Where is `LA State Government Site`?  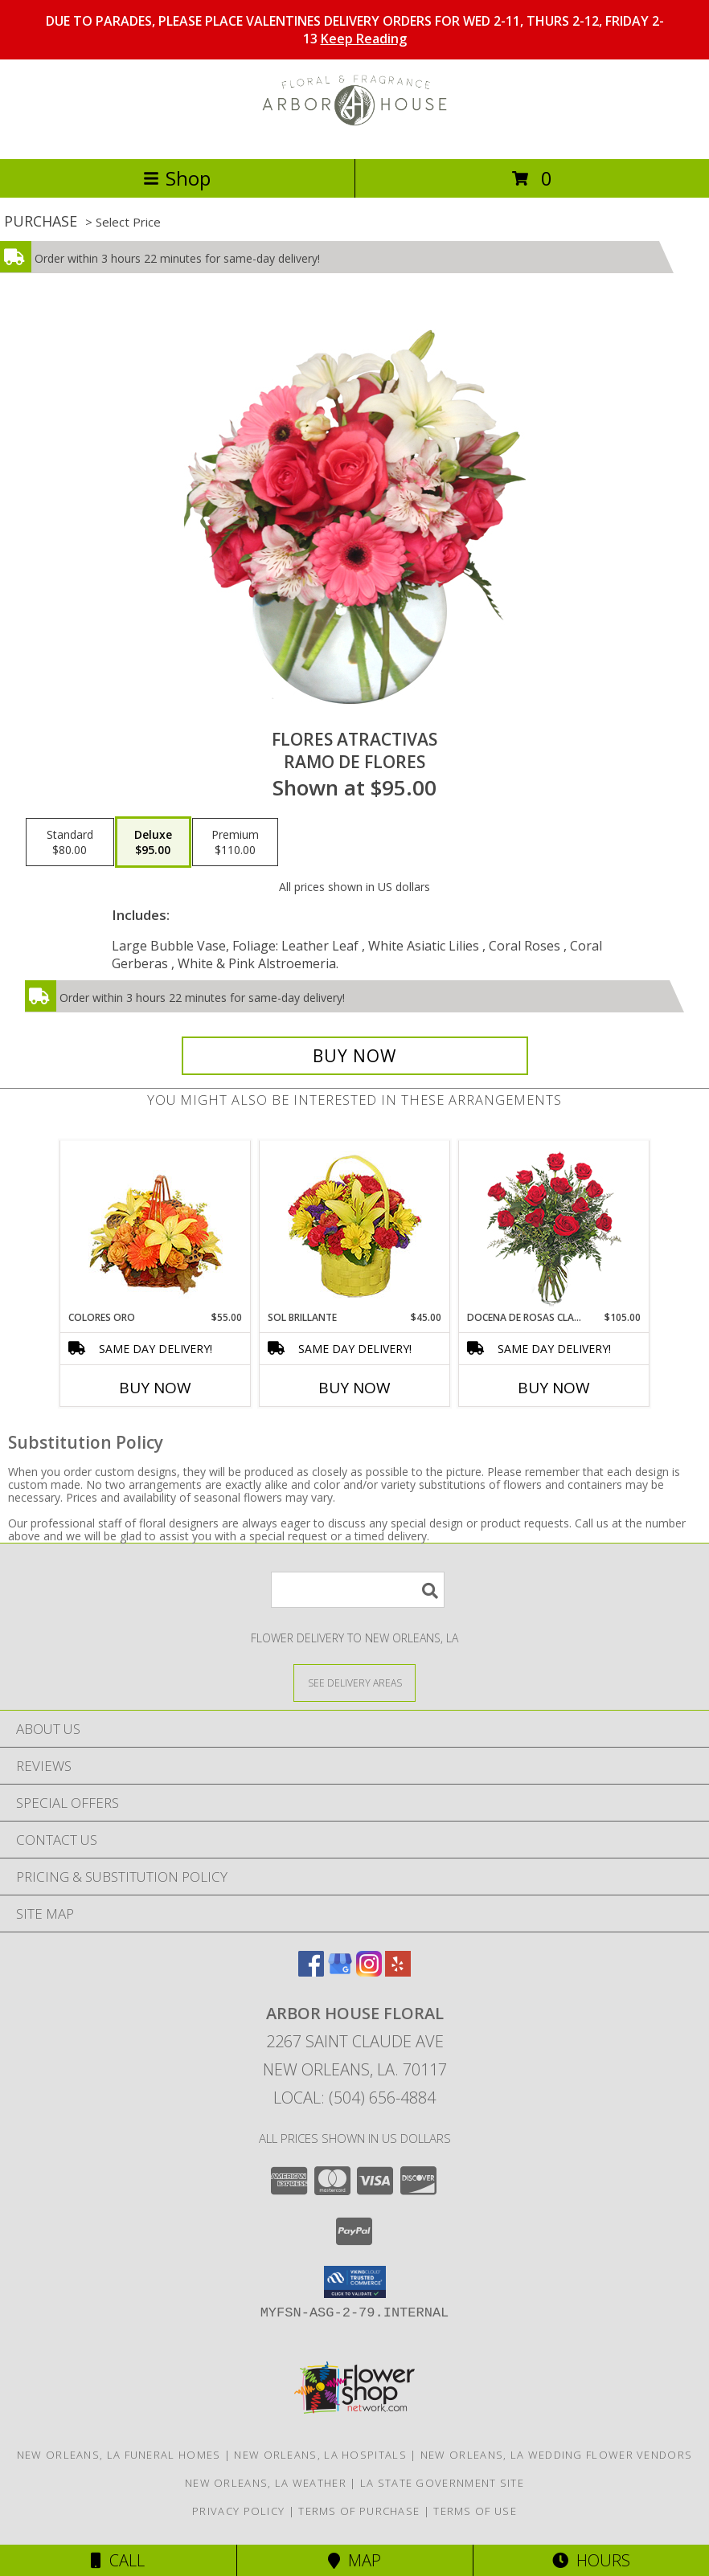
LA State Government Site is located at coordinates (442, 2483).